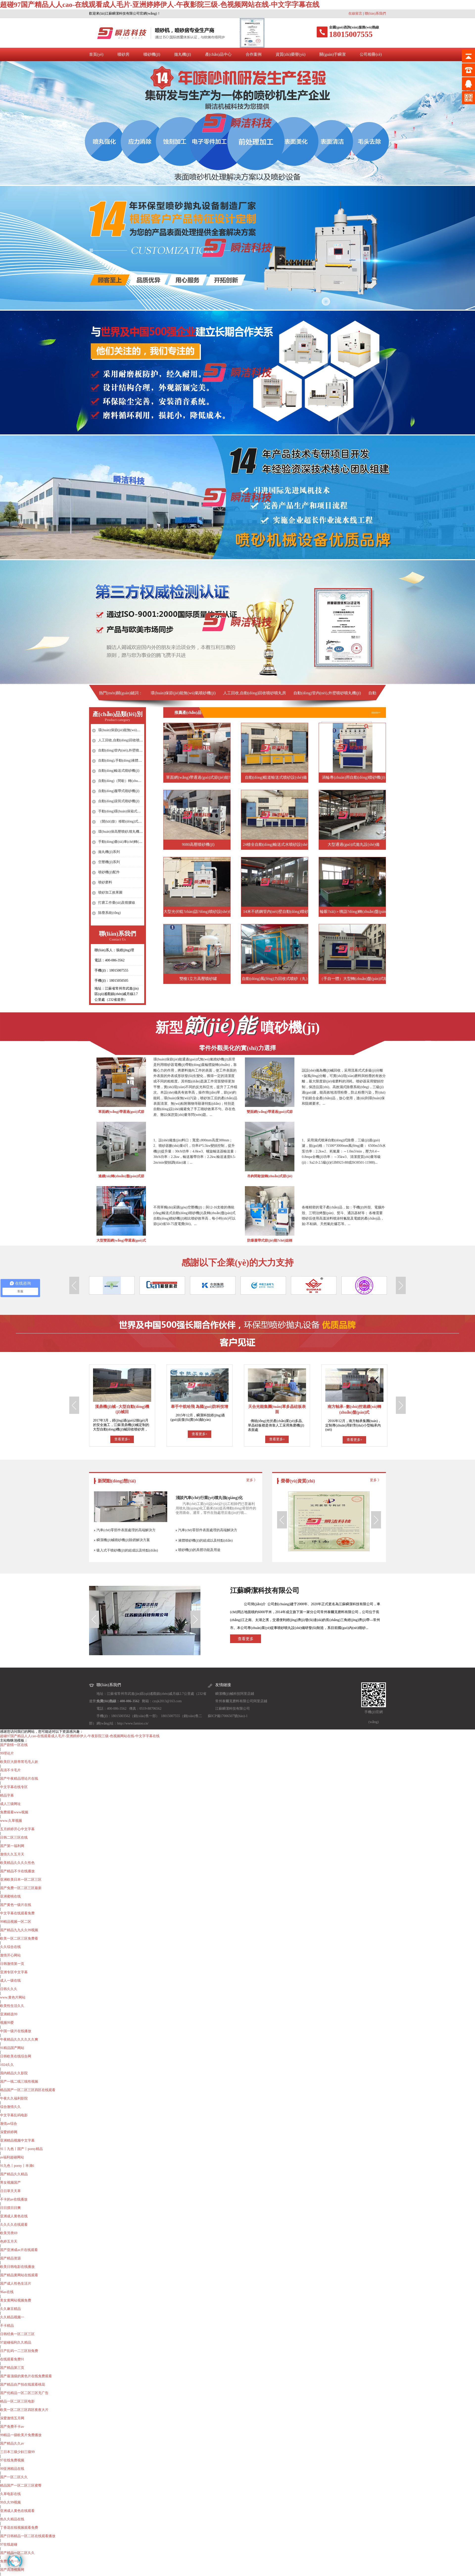  I want to click on 欧美一区二区三区四区夜夜大片, so click(24, 2410).